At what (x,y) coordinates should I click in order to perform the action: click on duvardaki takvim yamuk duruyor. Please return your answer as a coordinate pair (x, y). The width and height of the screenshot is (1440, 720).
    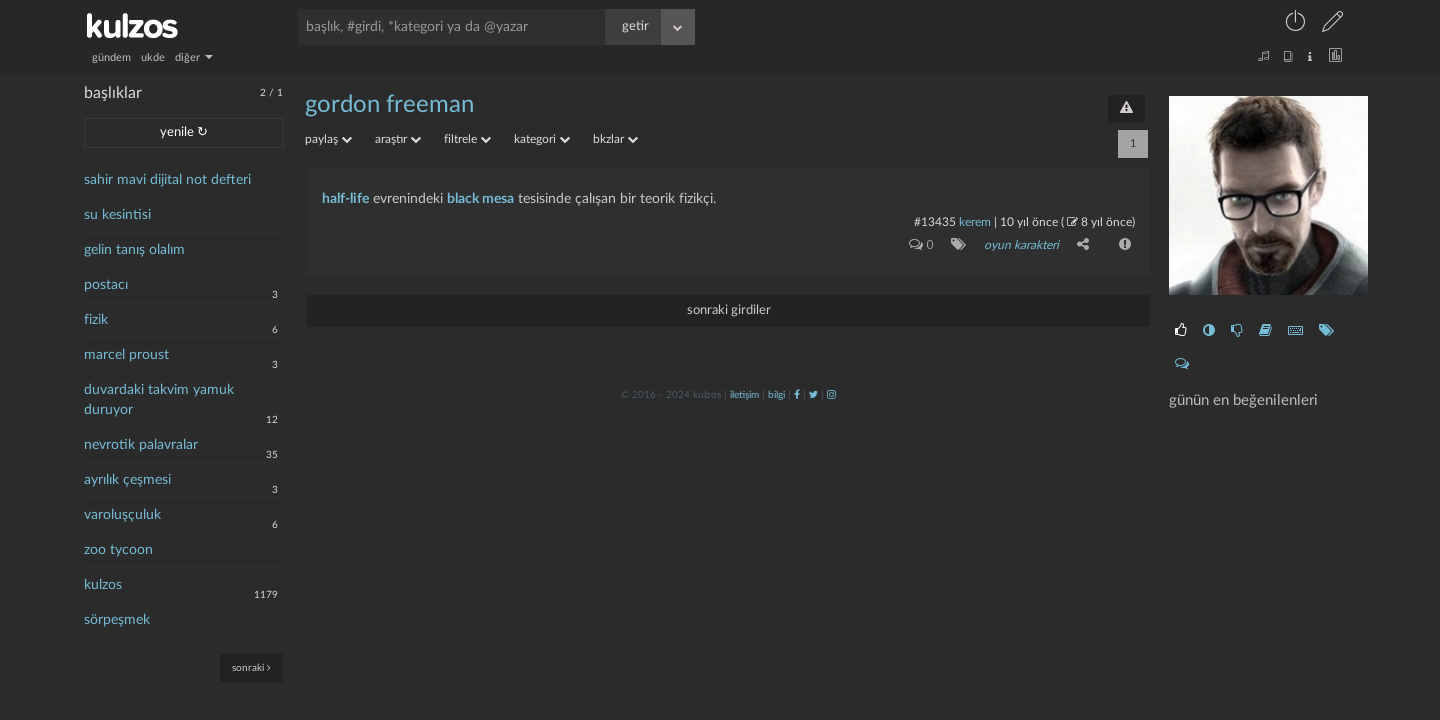
    Looking at the image, I should click on (159, 400).